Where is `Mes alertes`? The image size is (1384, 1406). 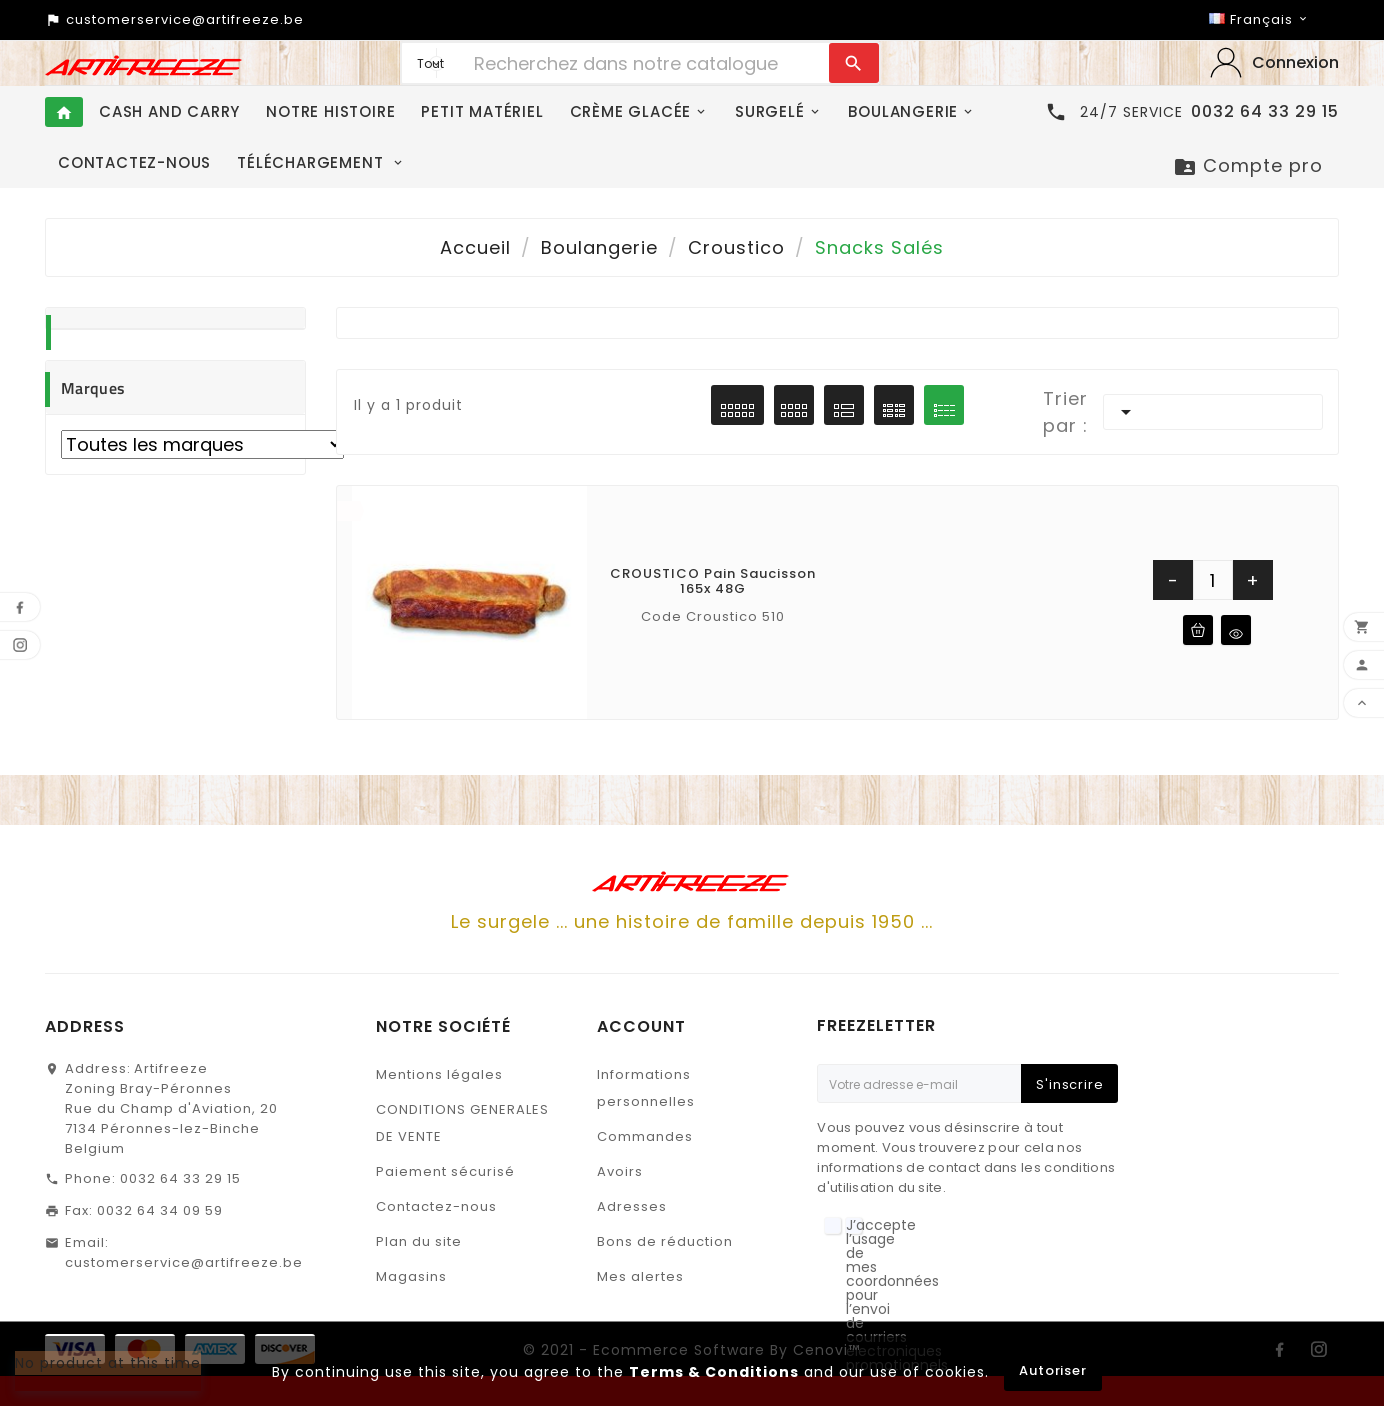
Mes alertes is located at coordinates (640, 1276).